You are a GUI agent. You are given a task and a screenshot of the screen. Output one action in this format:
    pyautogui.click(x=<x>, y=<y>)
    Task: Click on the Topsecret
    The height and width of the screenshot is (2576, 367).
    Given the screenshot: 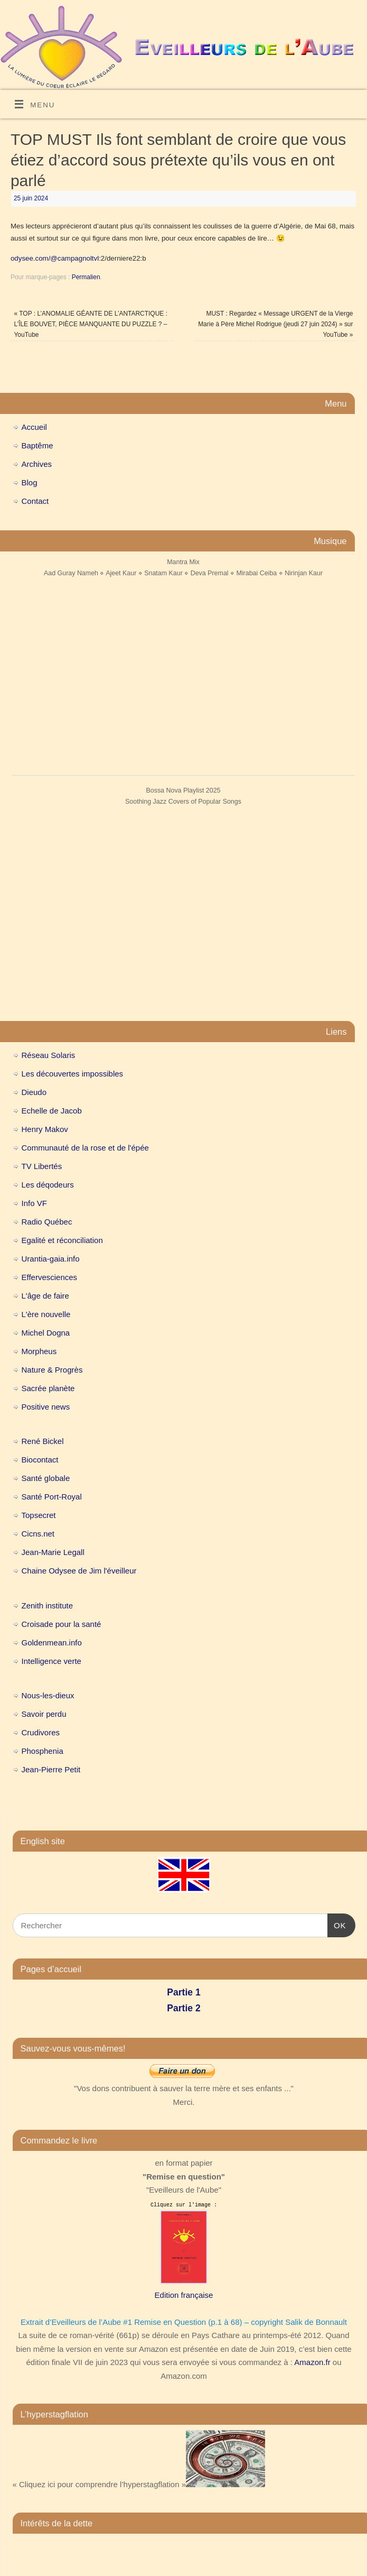 What is the action you would take?
    pyautogui.click(x=39, y=1515)
    